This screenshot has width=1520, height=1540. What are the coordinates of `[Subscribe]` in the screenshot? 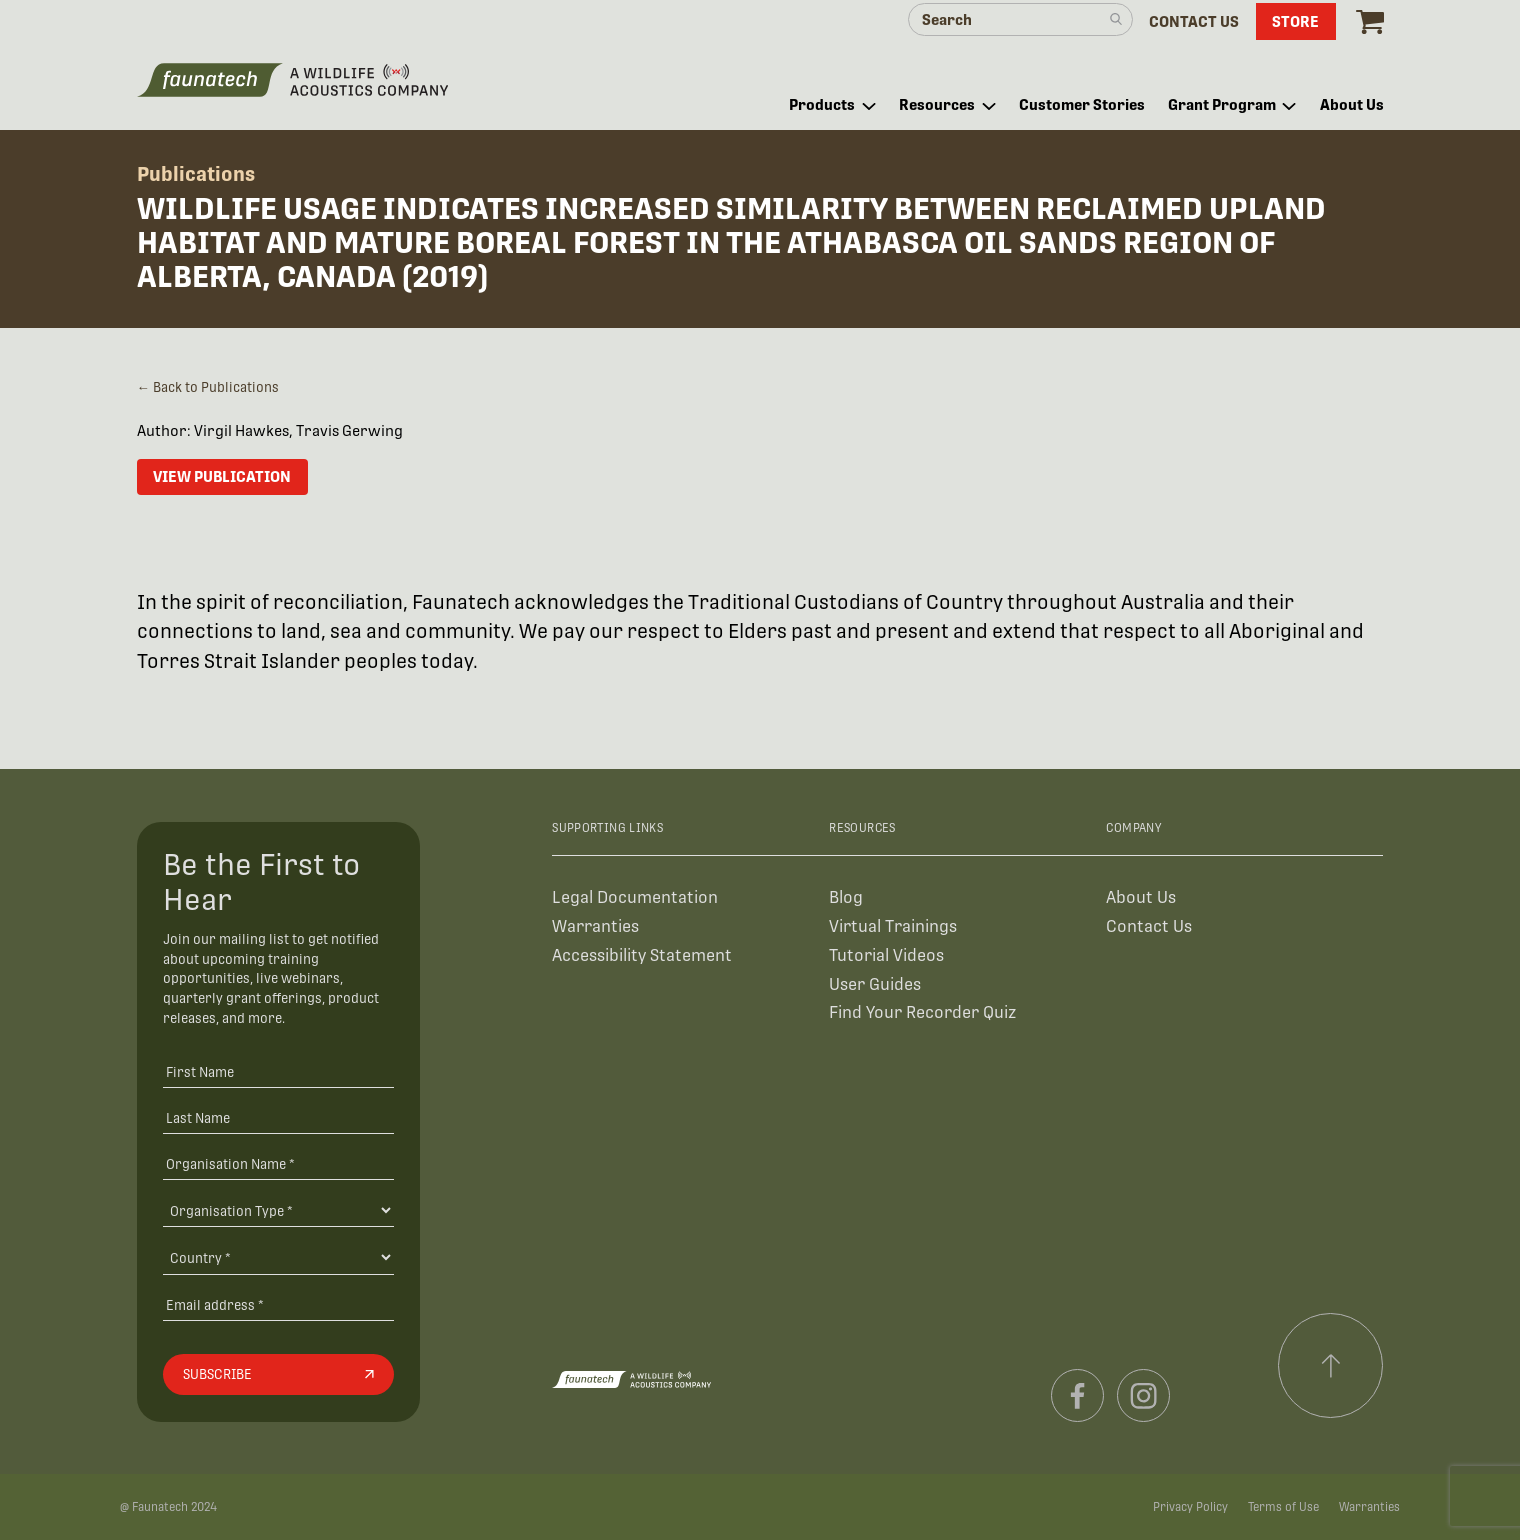 It's located at (278, 1375).